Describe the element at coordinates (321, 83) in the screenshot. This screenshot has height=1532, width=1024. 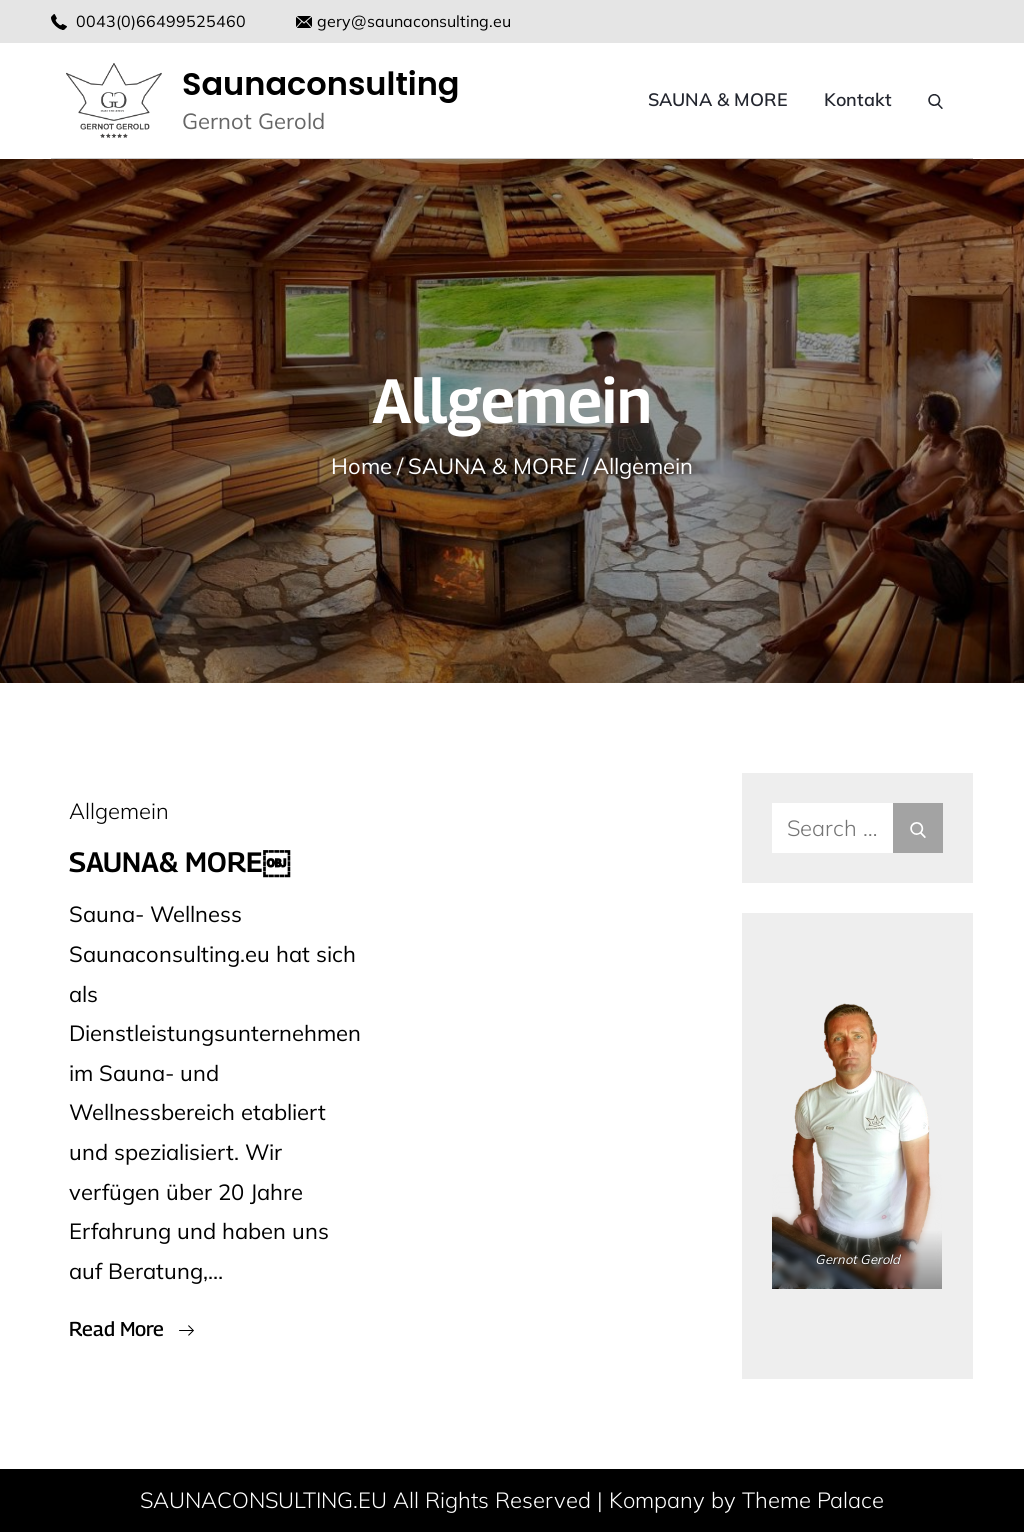
I see `Saunaconsulting` at that location.